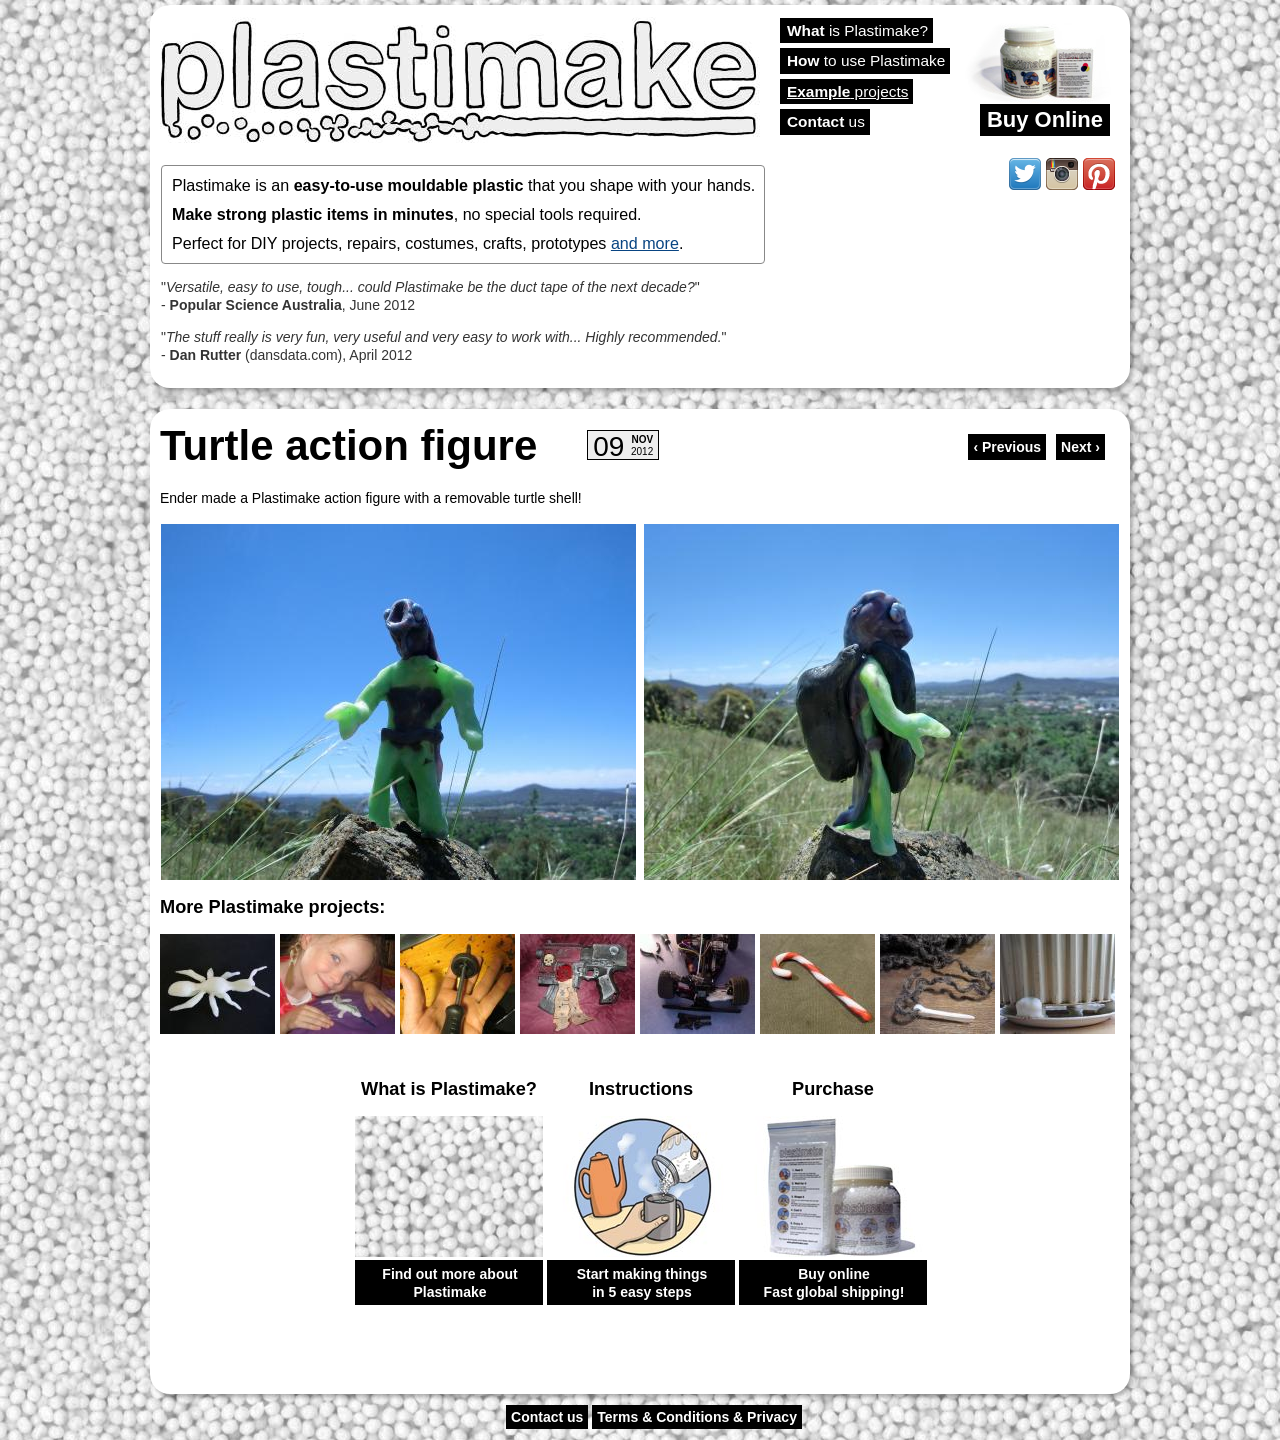  What do you see at coordinates (847, 91) in the screenshot?
I see `projects` at bounding box center [847, 91].